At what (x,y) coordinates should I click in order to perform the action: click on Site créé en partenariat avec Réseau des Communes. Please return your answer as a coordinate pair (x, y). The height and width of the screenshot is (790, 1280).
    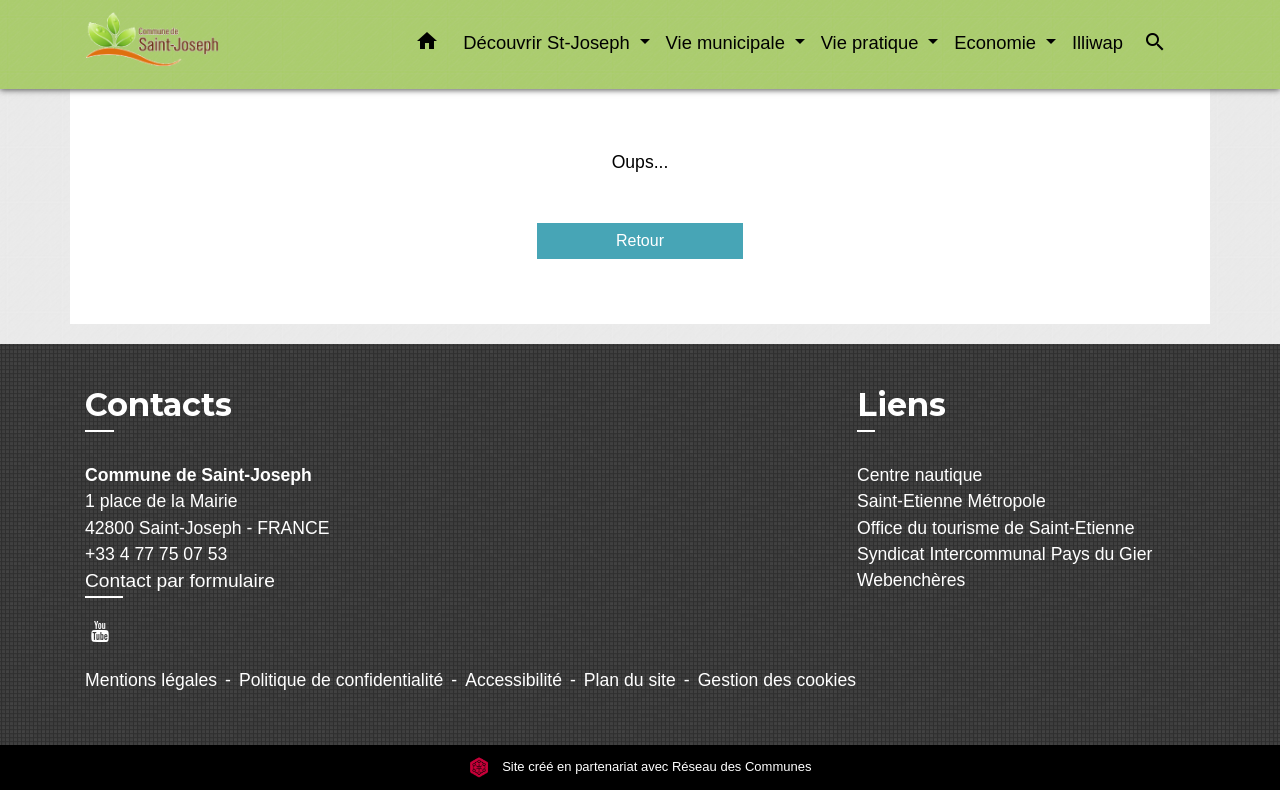
    Looking at the image, I should click on (640, 766).